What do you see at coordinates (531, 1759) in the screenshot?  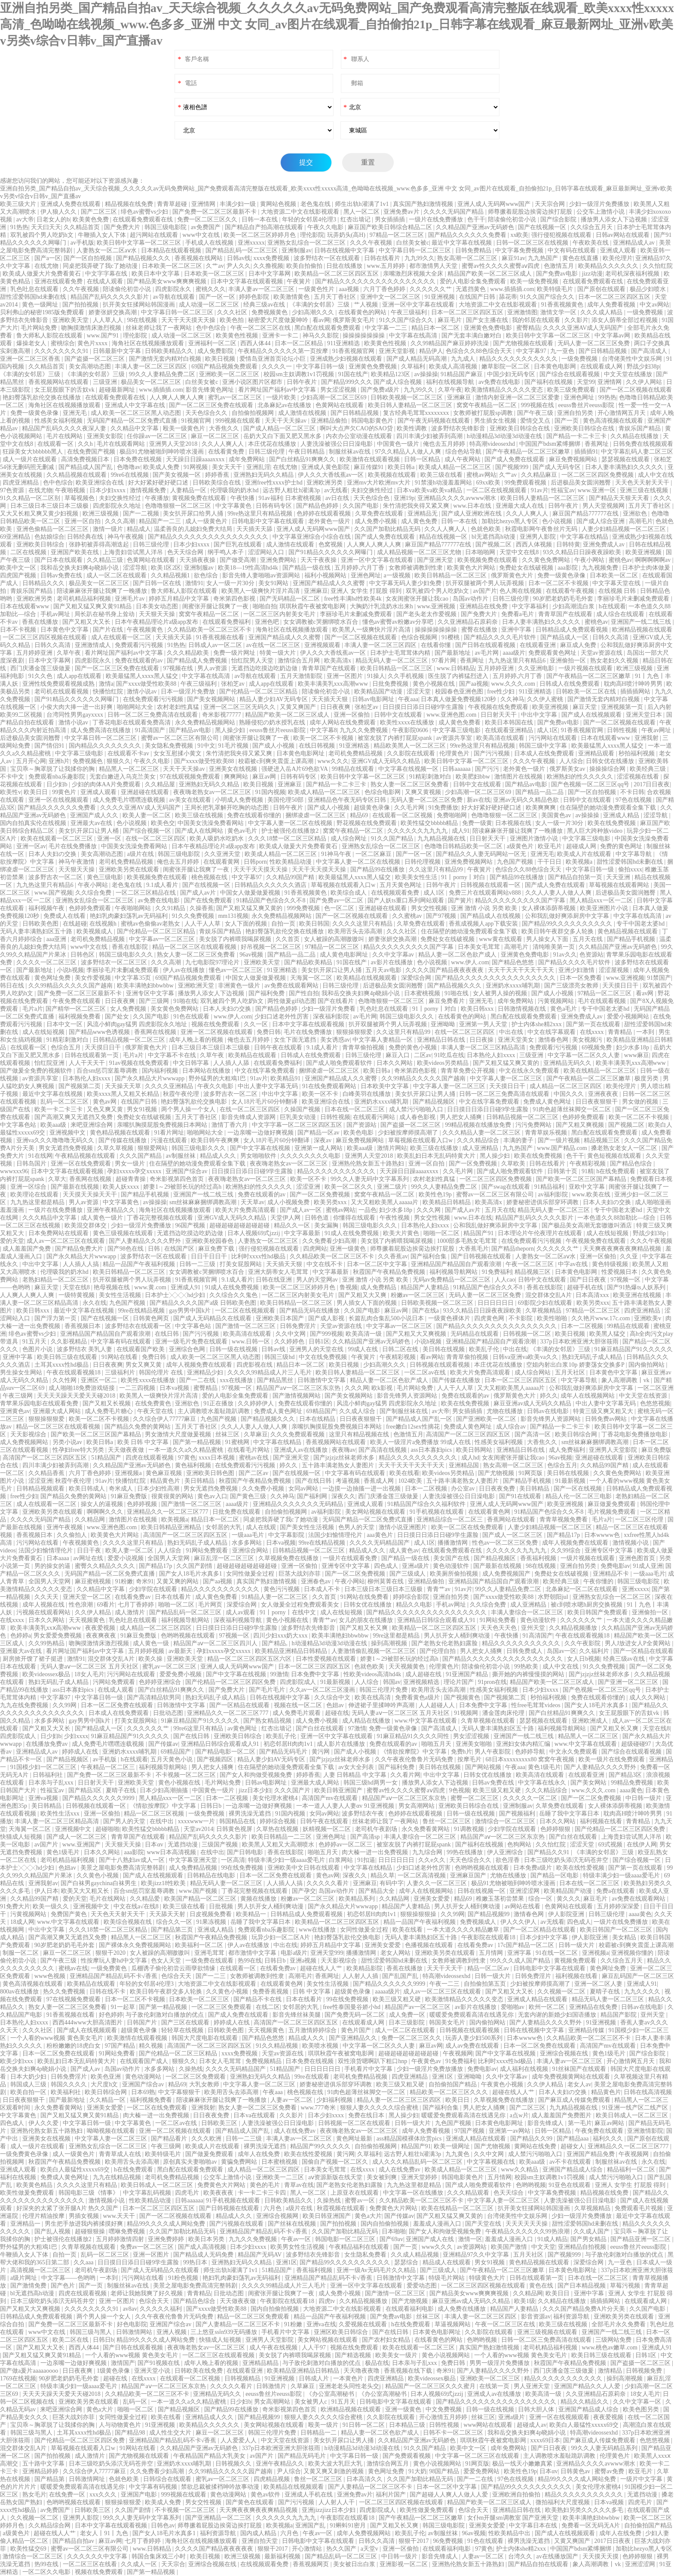 I see `68日本xxxxxxxxx80 窝窝午夜视频` at bounding box center [531, 1759].